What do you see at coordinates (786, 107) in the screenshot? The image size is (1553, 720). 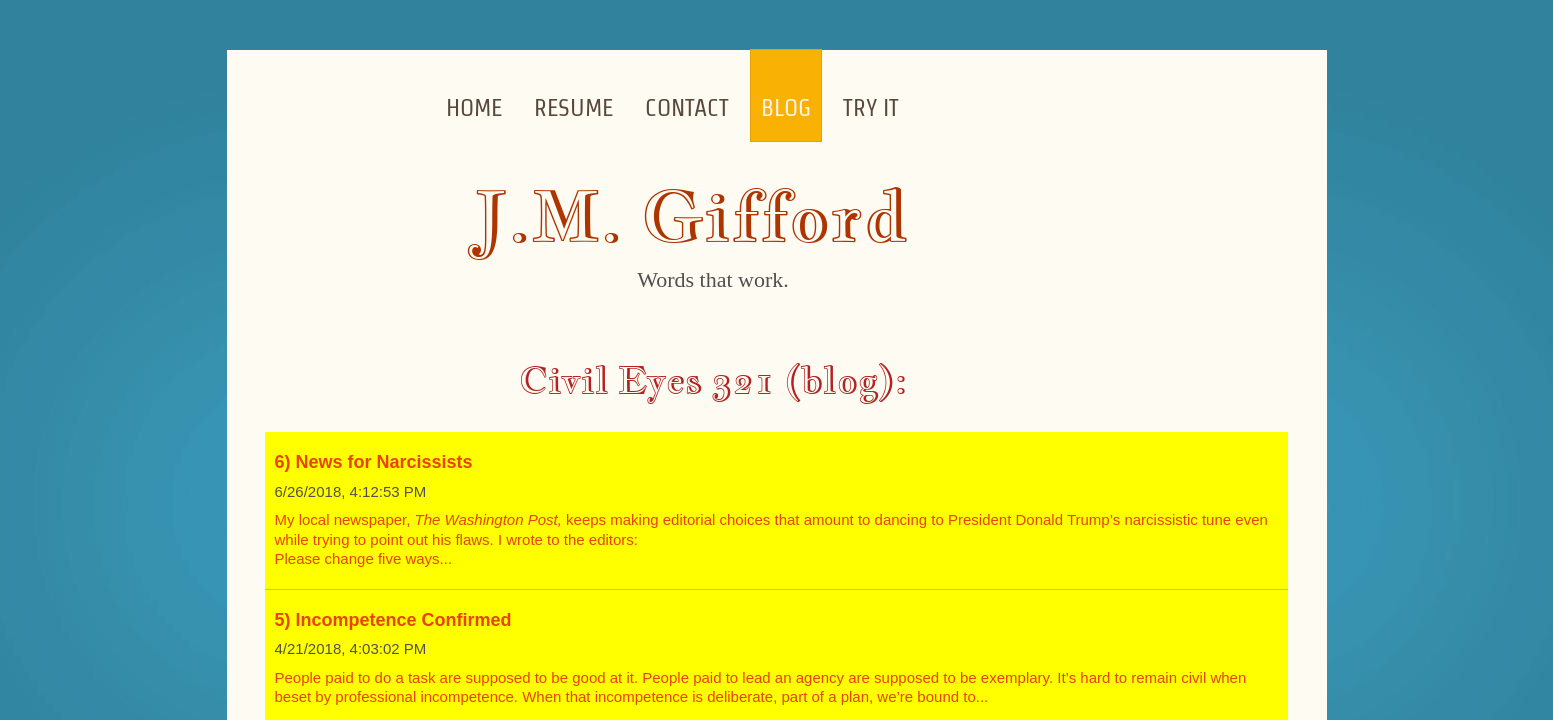 I see `Blog` at bounding box center [786, 107].